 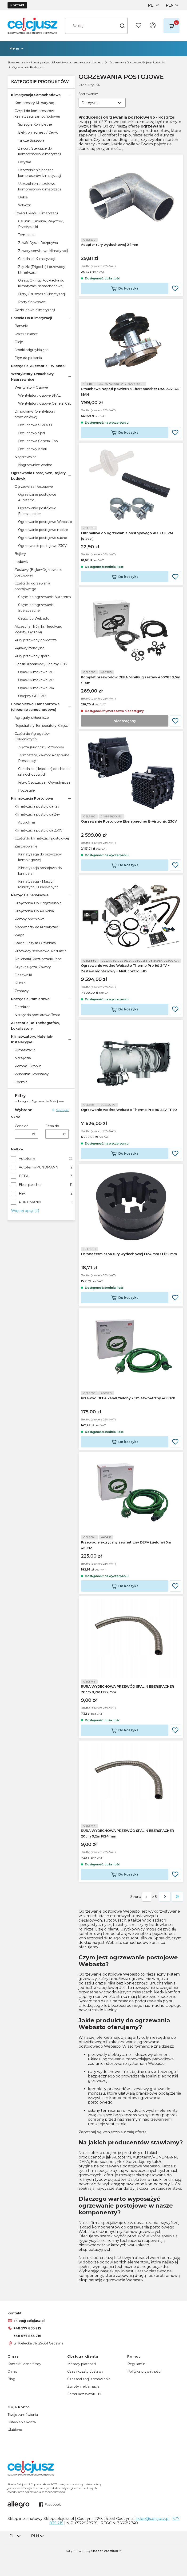 I want to click on Do koszyka, so click(x=128, y=290).